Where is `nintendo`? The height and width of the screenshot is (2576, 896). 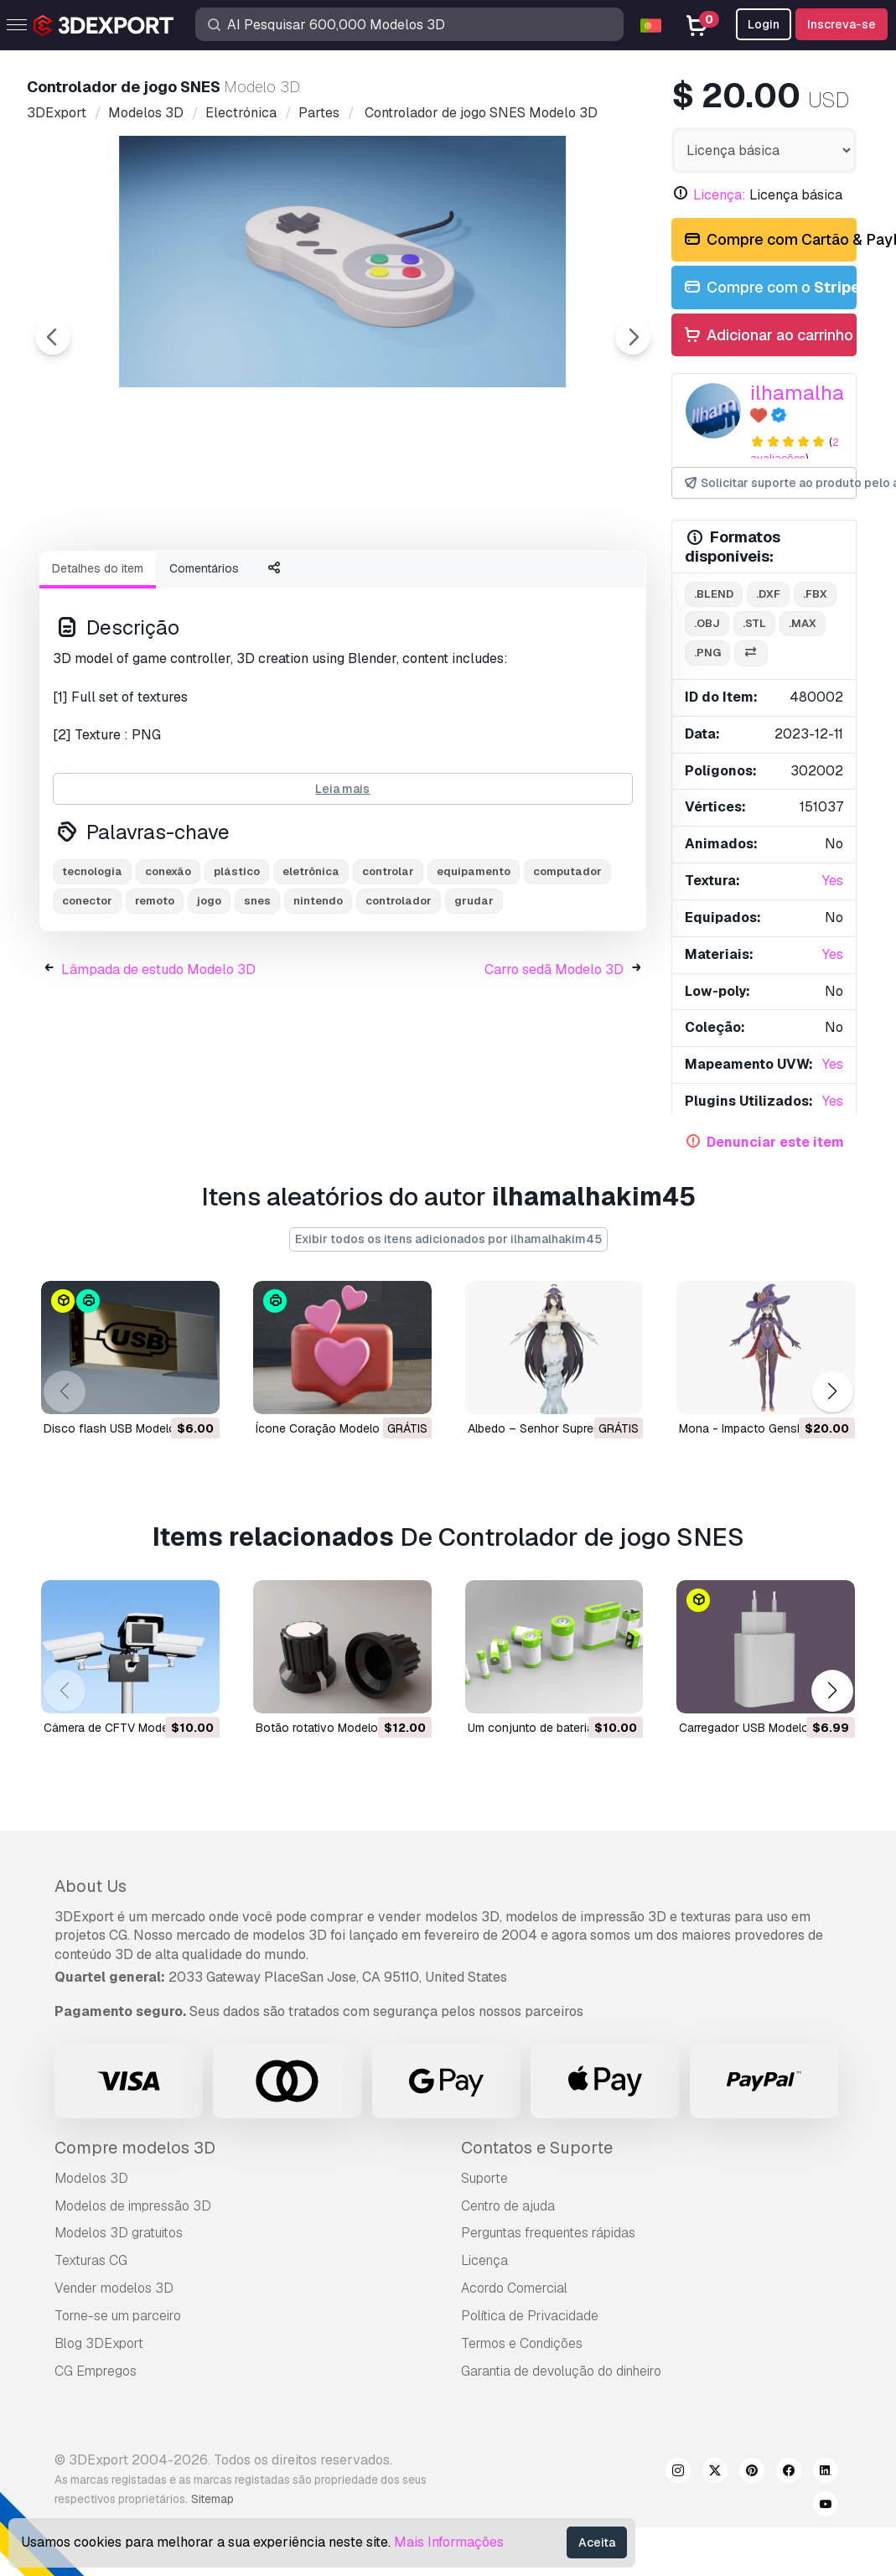 nintendo is located at coordinates (318, 993).